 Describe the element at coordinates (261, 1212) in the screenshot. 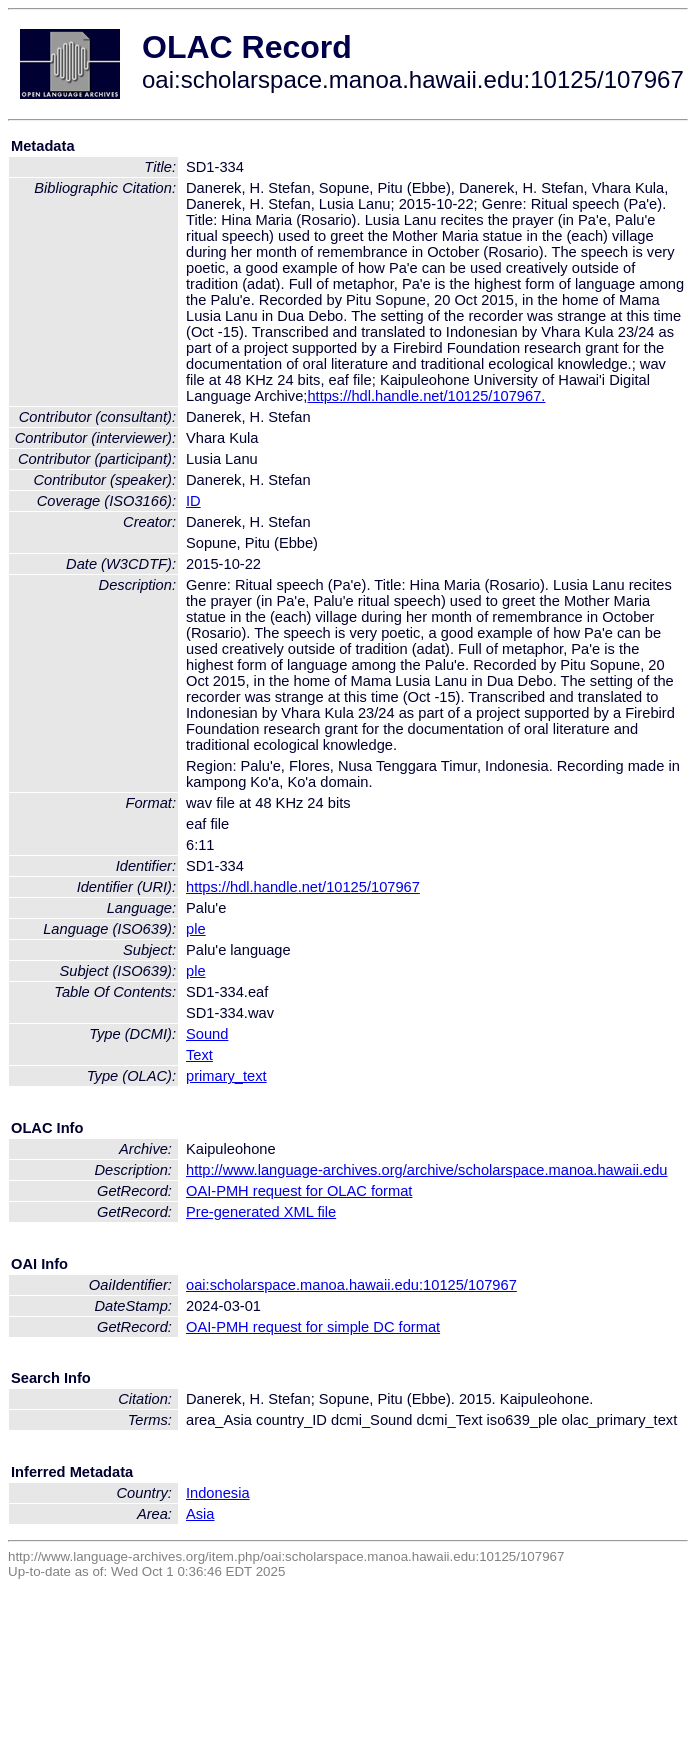

I see `Pre-generated XML file` at that location.